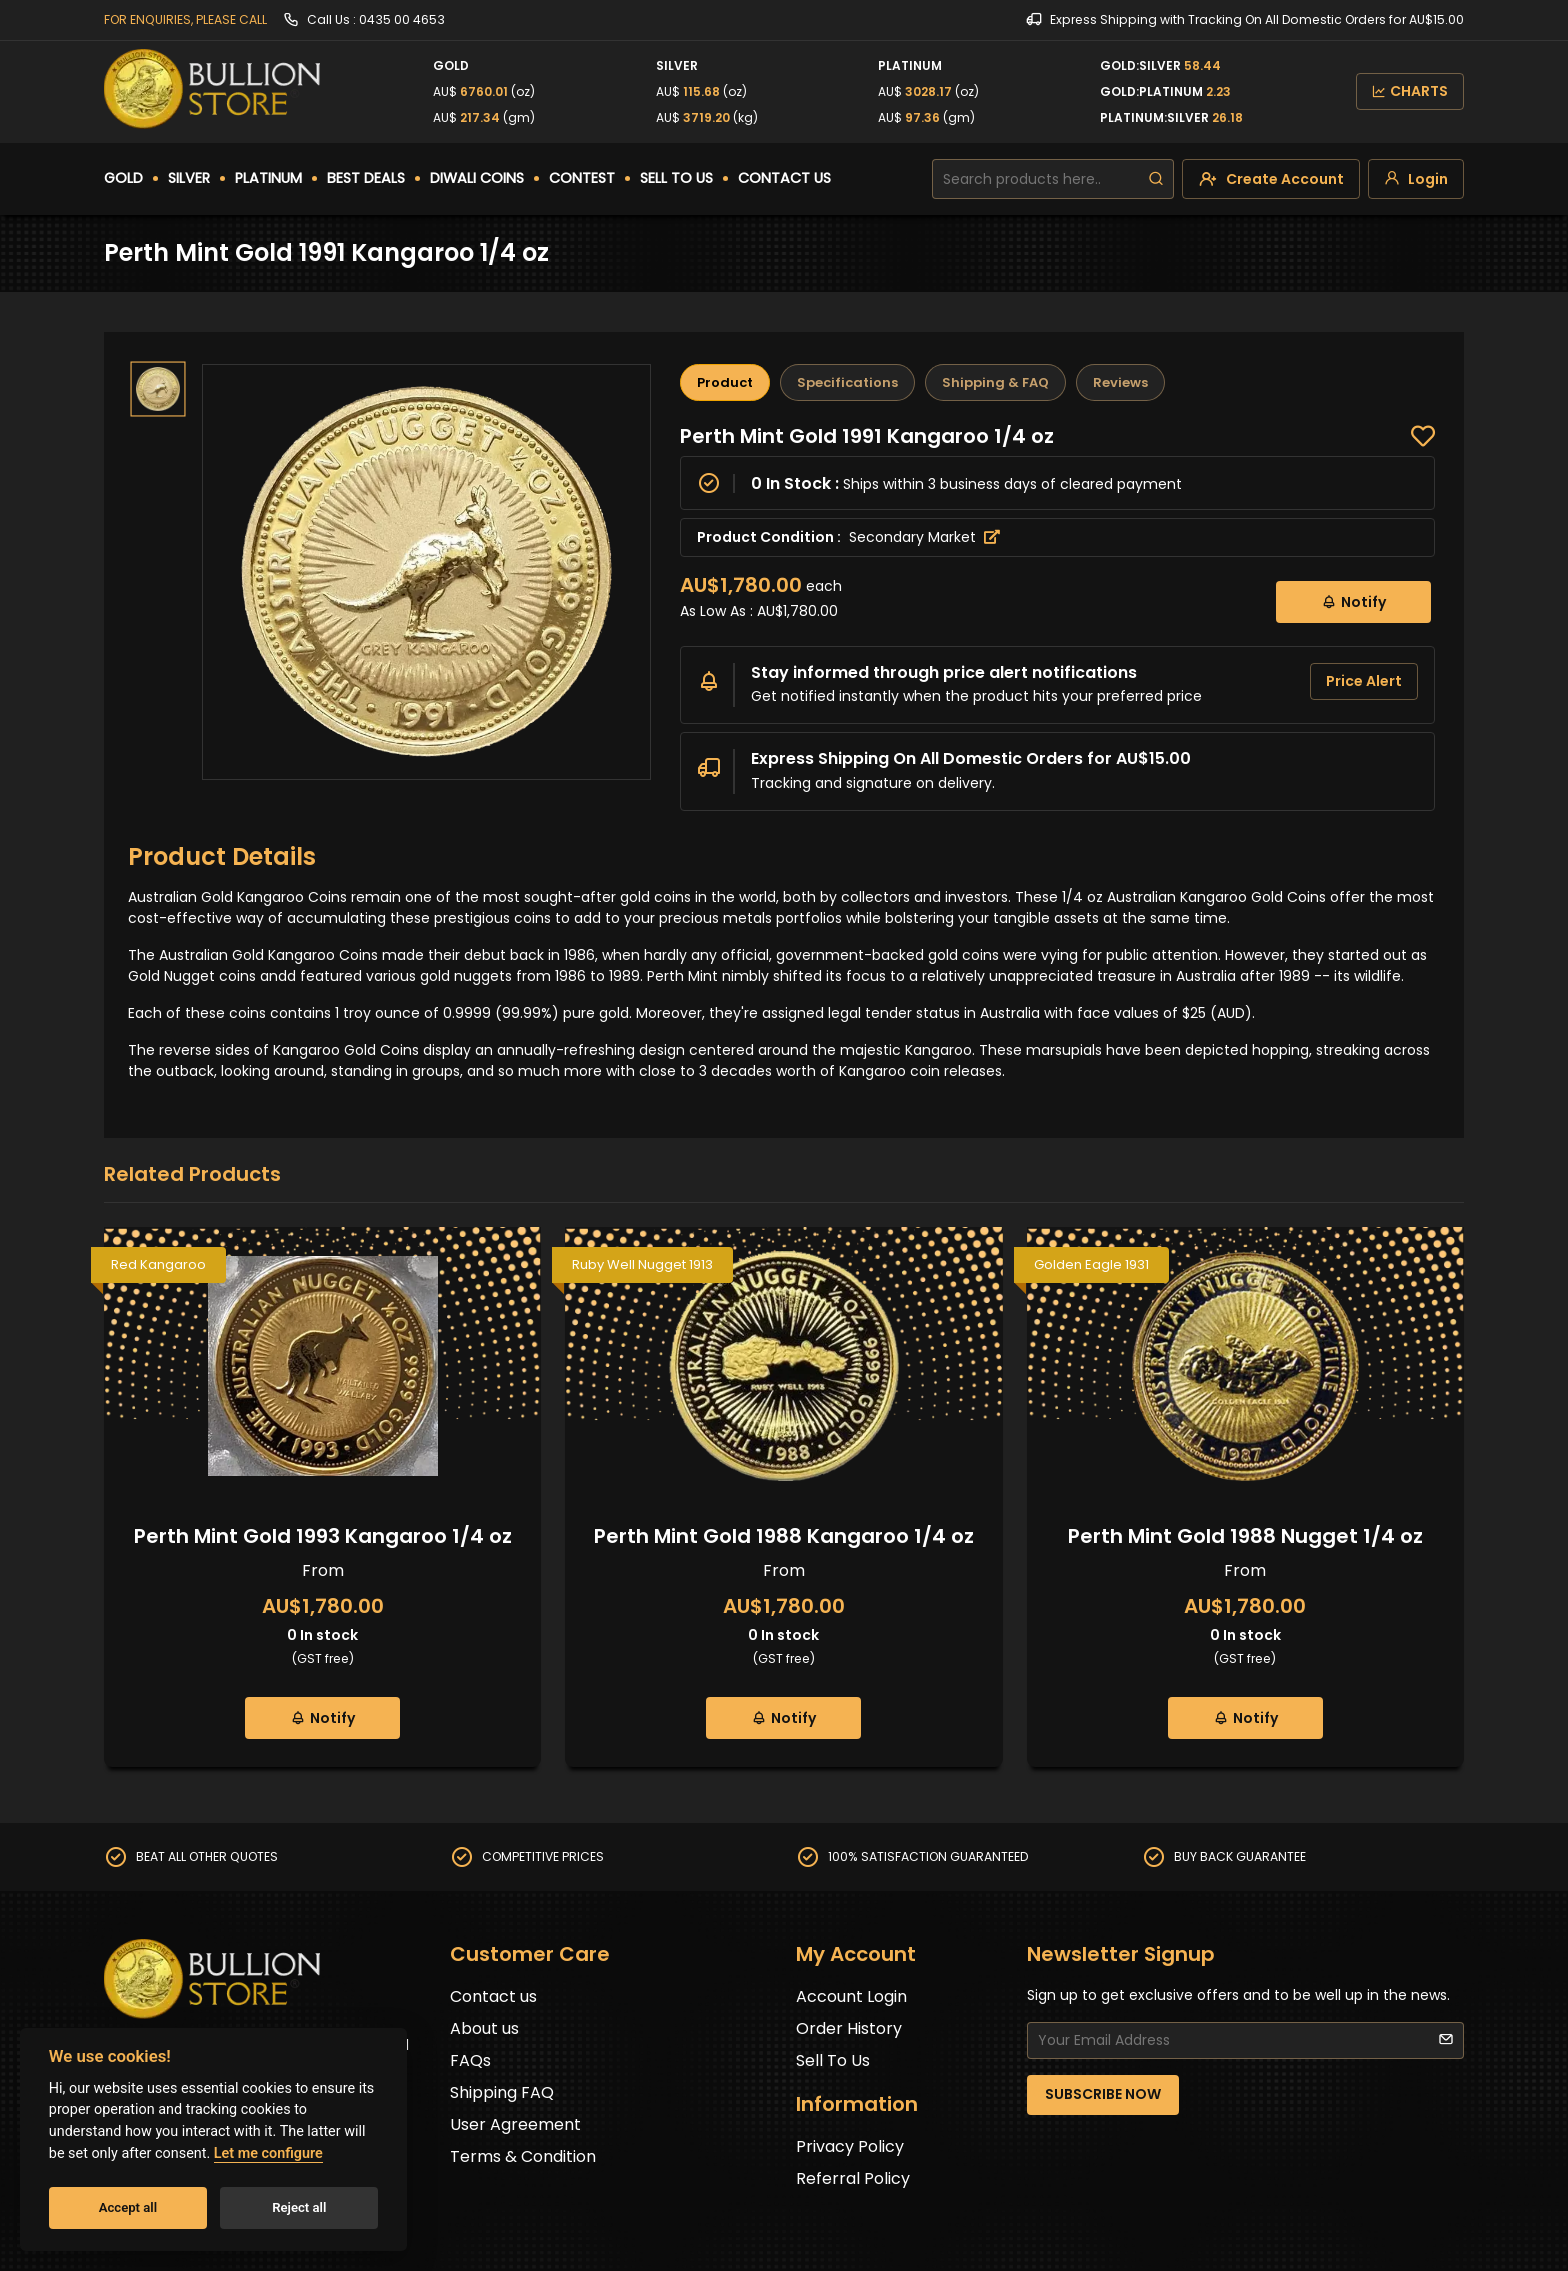 Image resolution: width=1568 pixels, height=2271 pixels. What do you see at coordinates (1103, 2094) in the screenshot?
I see `SUBSCRIBE NOW` at bounding box center [1103, 2094].